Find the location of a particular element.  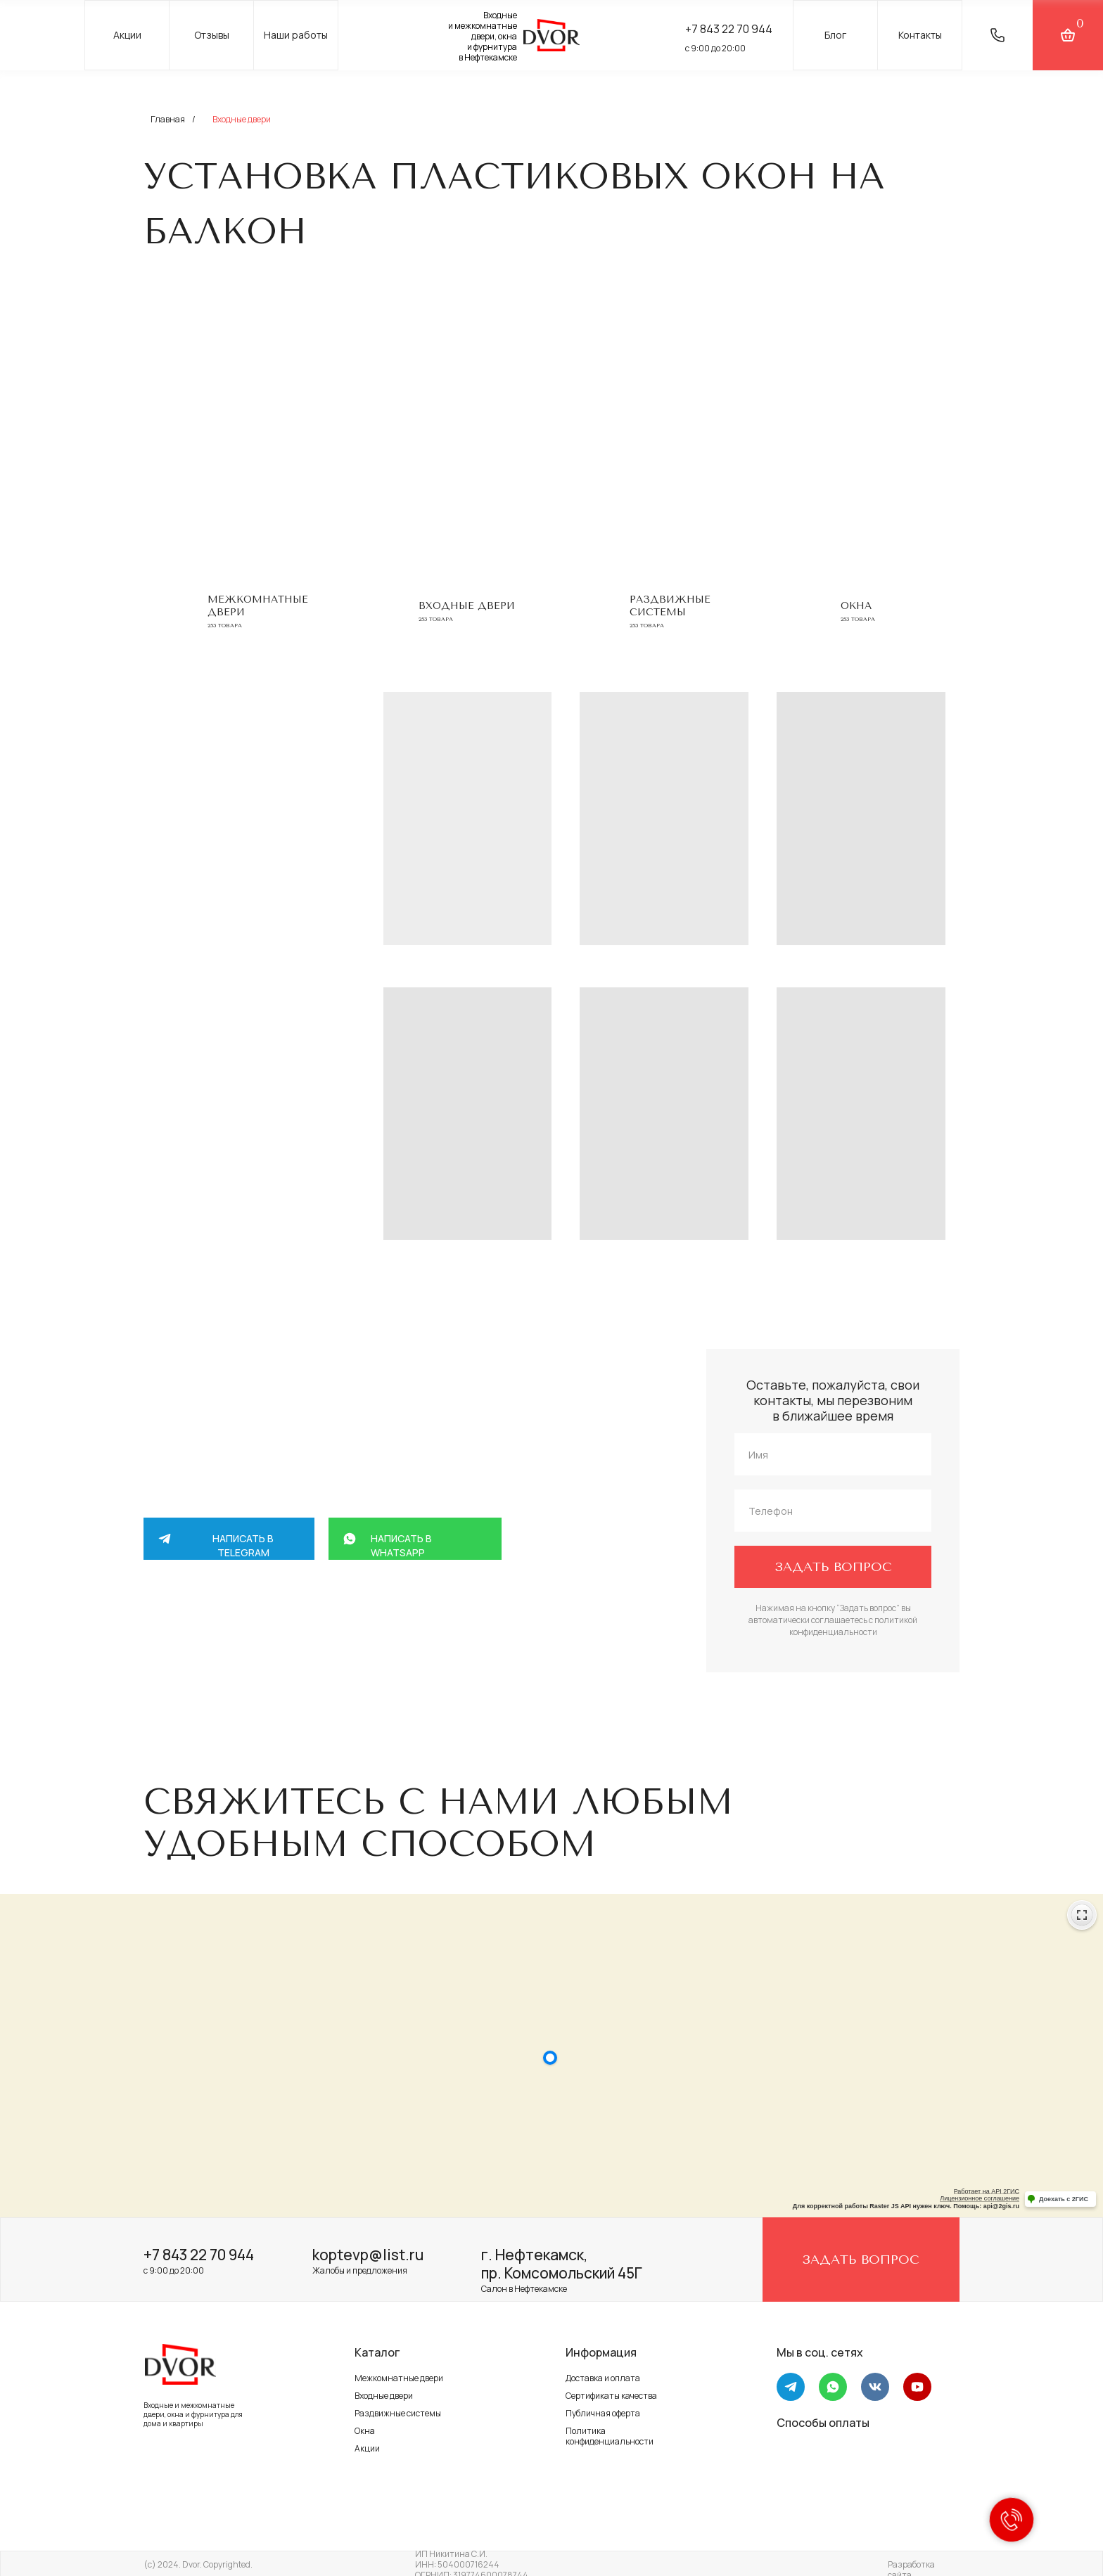

[button] is located at coordinates (997, 35).